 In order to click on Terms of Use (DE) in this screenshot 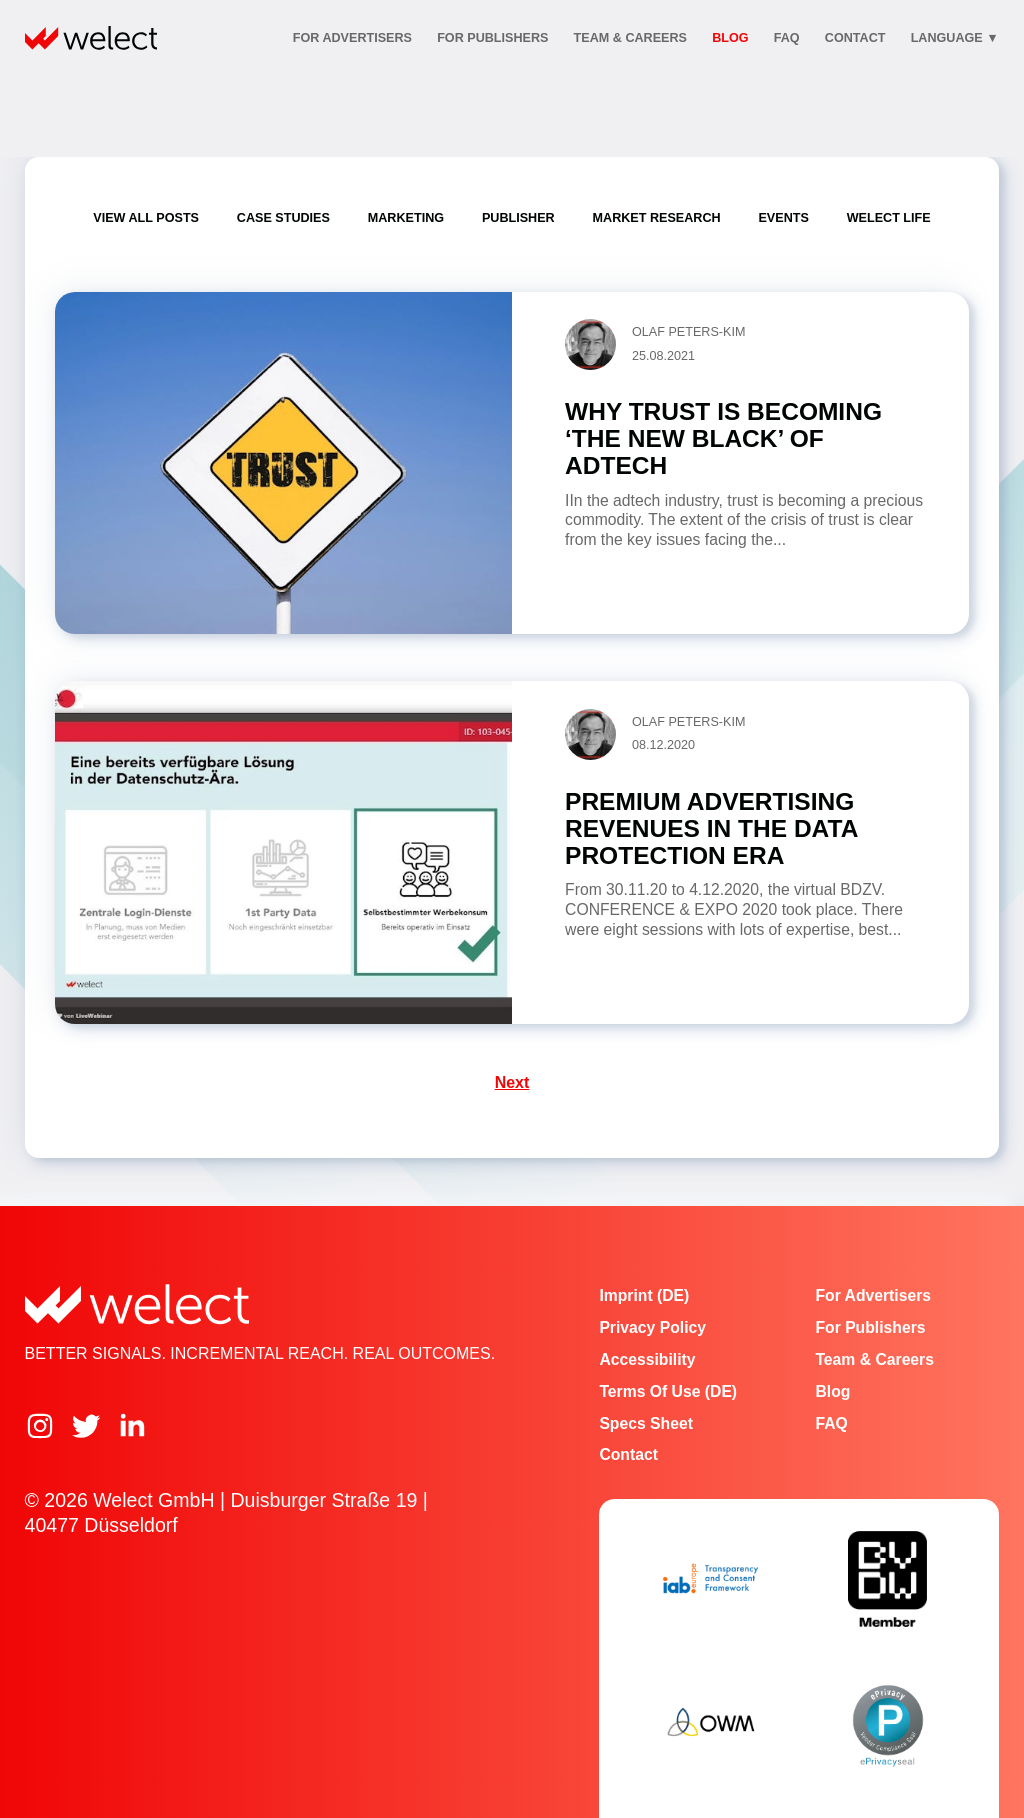, I will do `click(668, 1391)`.